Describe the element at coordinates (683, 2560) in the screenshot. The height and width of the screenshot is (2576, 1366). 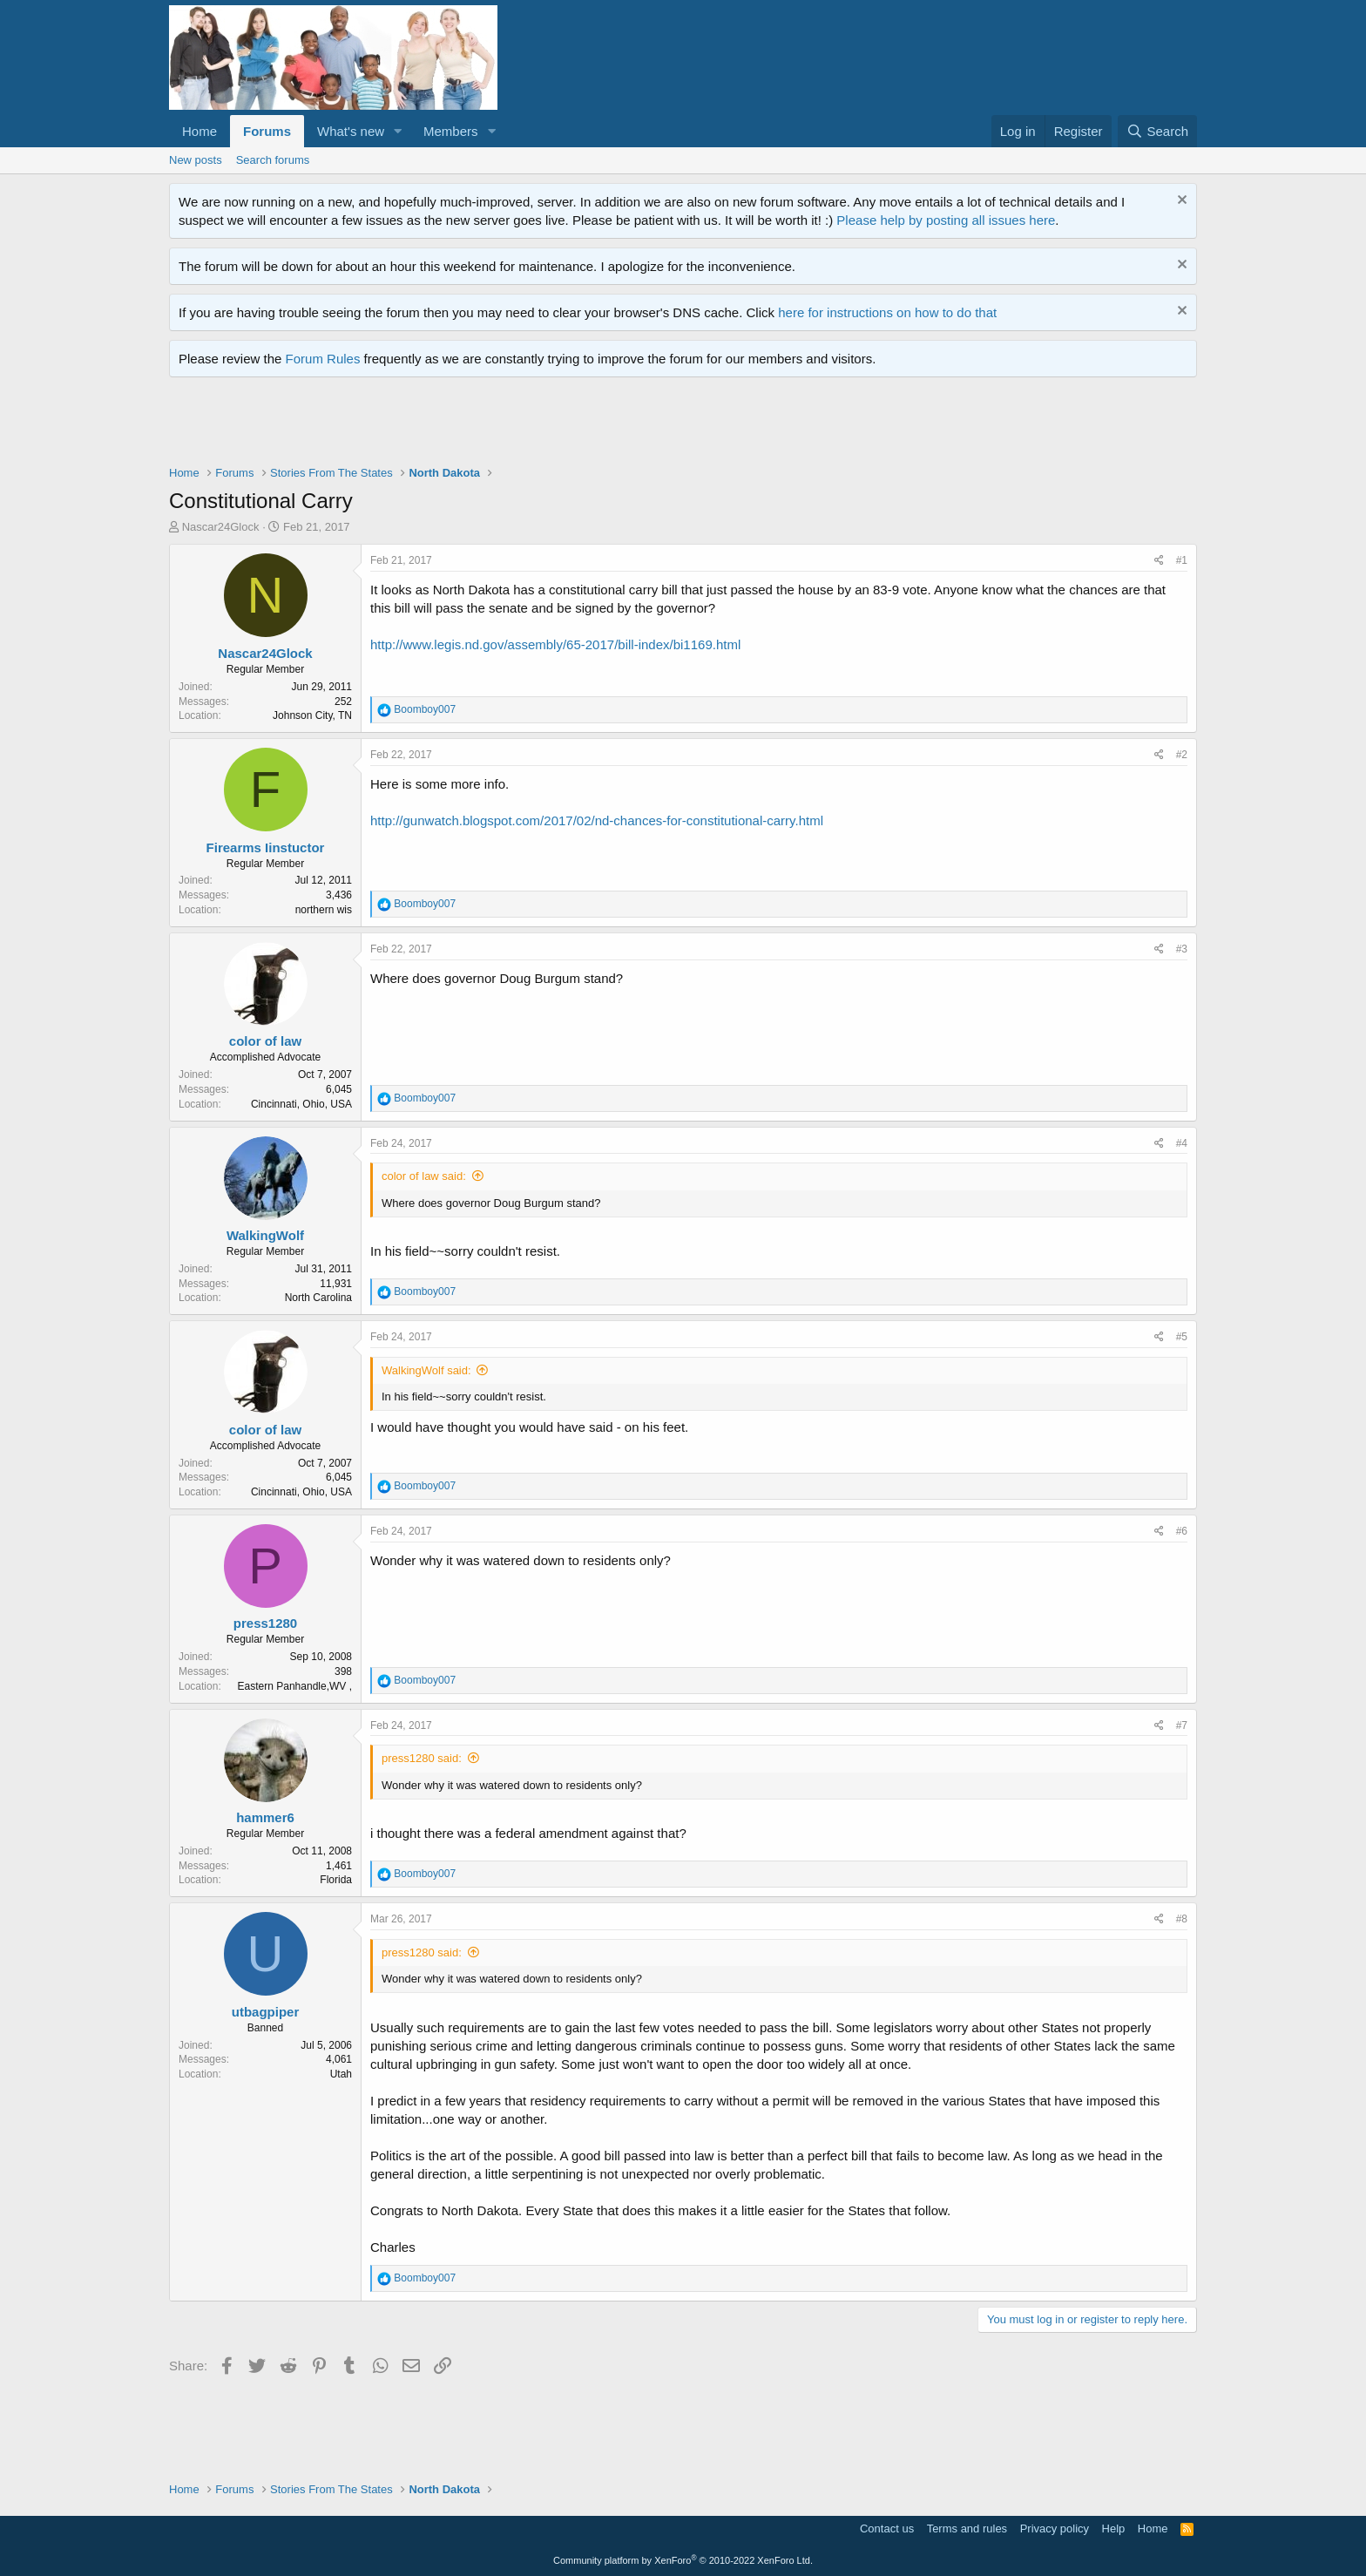
I see `Community platform by XenForo` at that location.